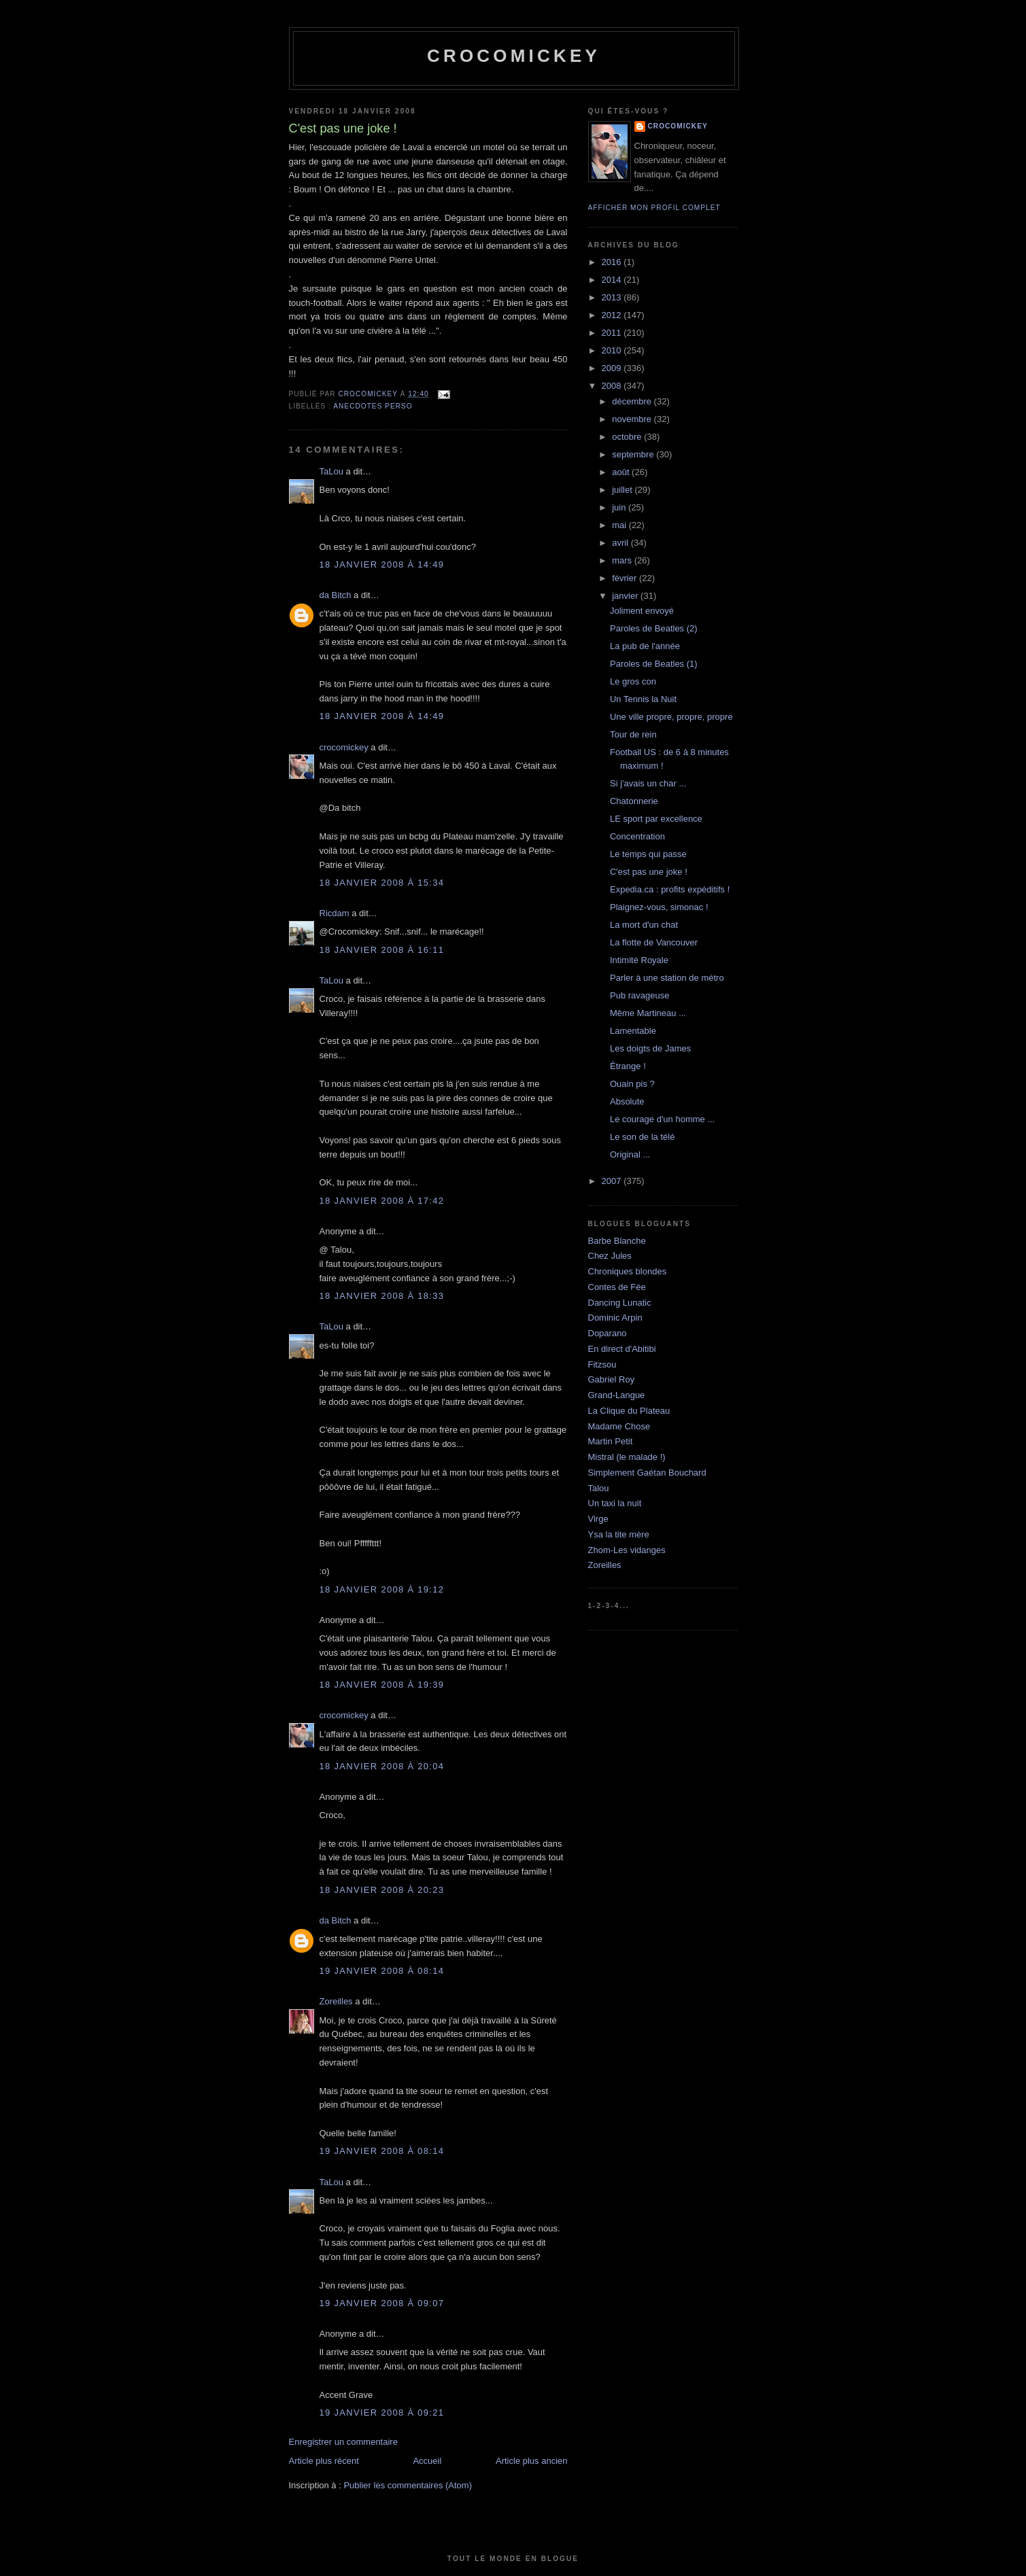 The height and width of the screenshot is (2576, 1026). Describe the element at coordinates (654, 664) in the screenshot. I see `Paroles de Beatles (1)` at that location.